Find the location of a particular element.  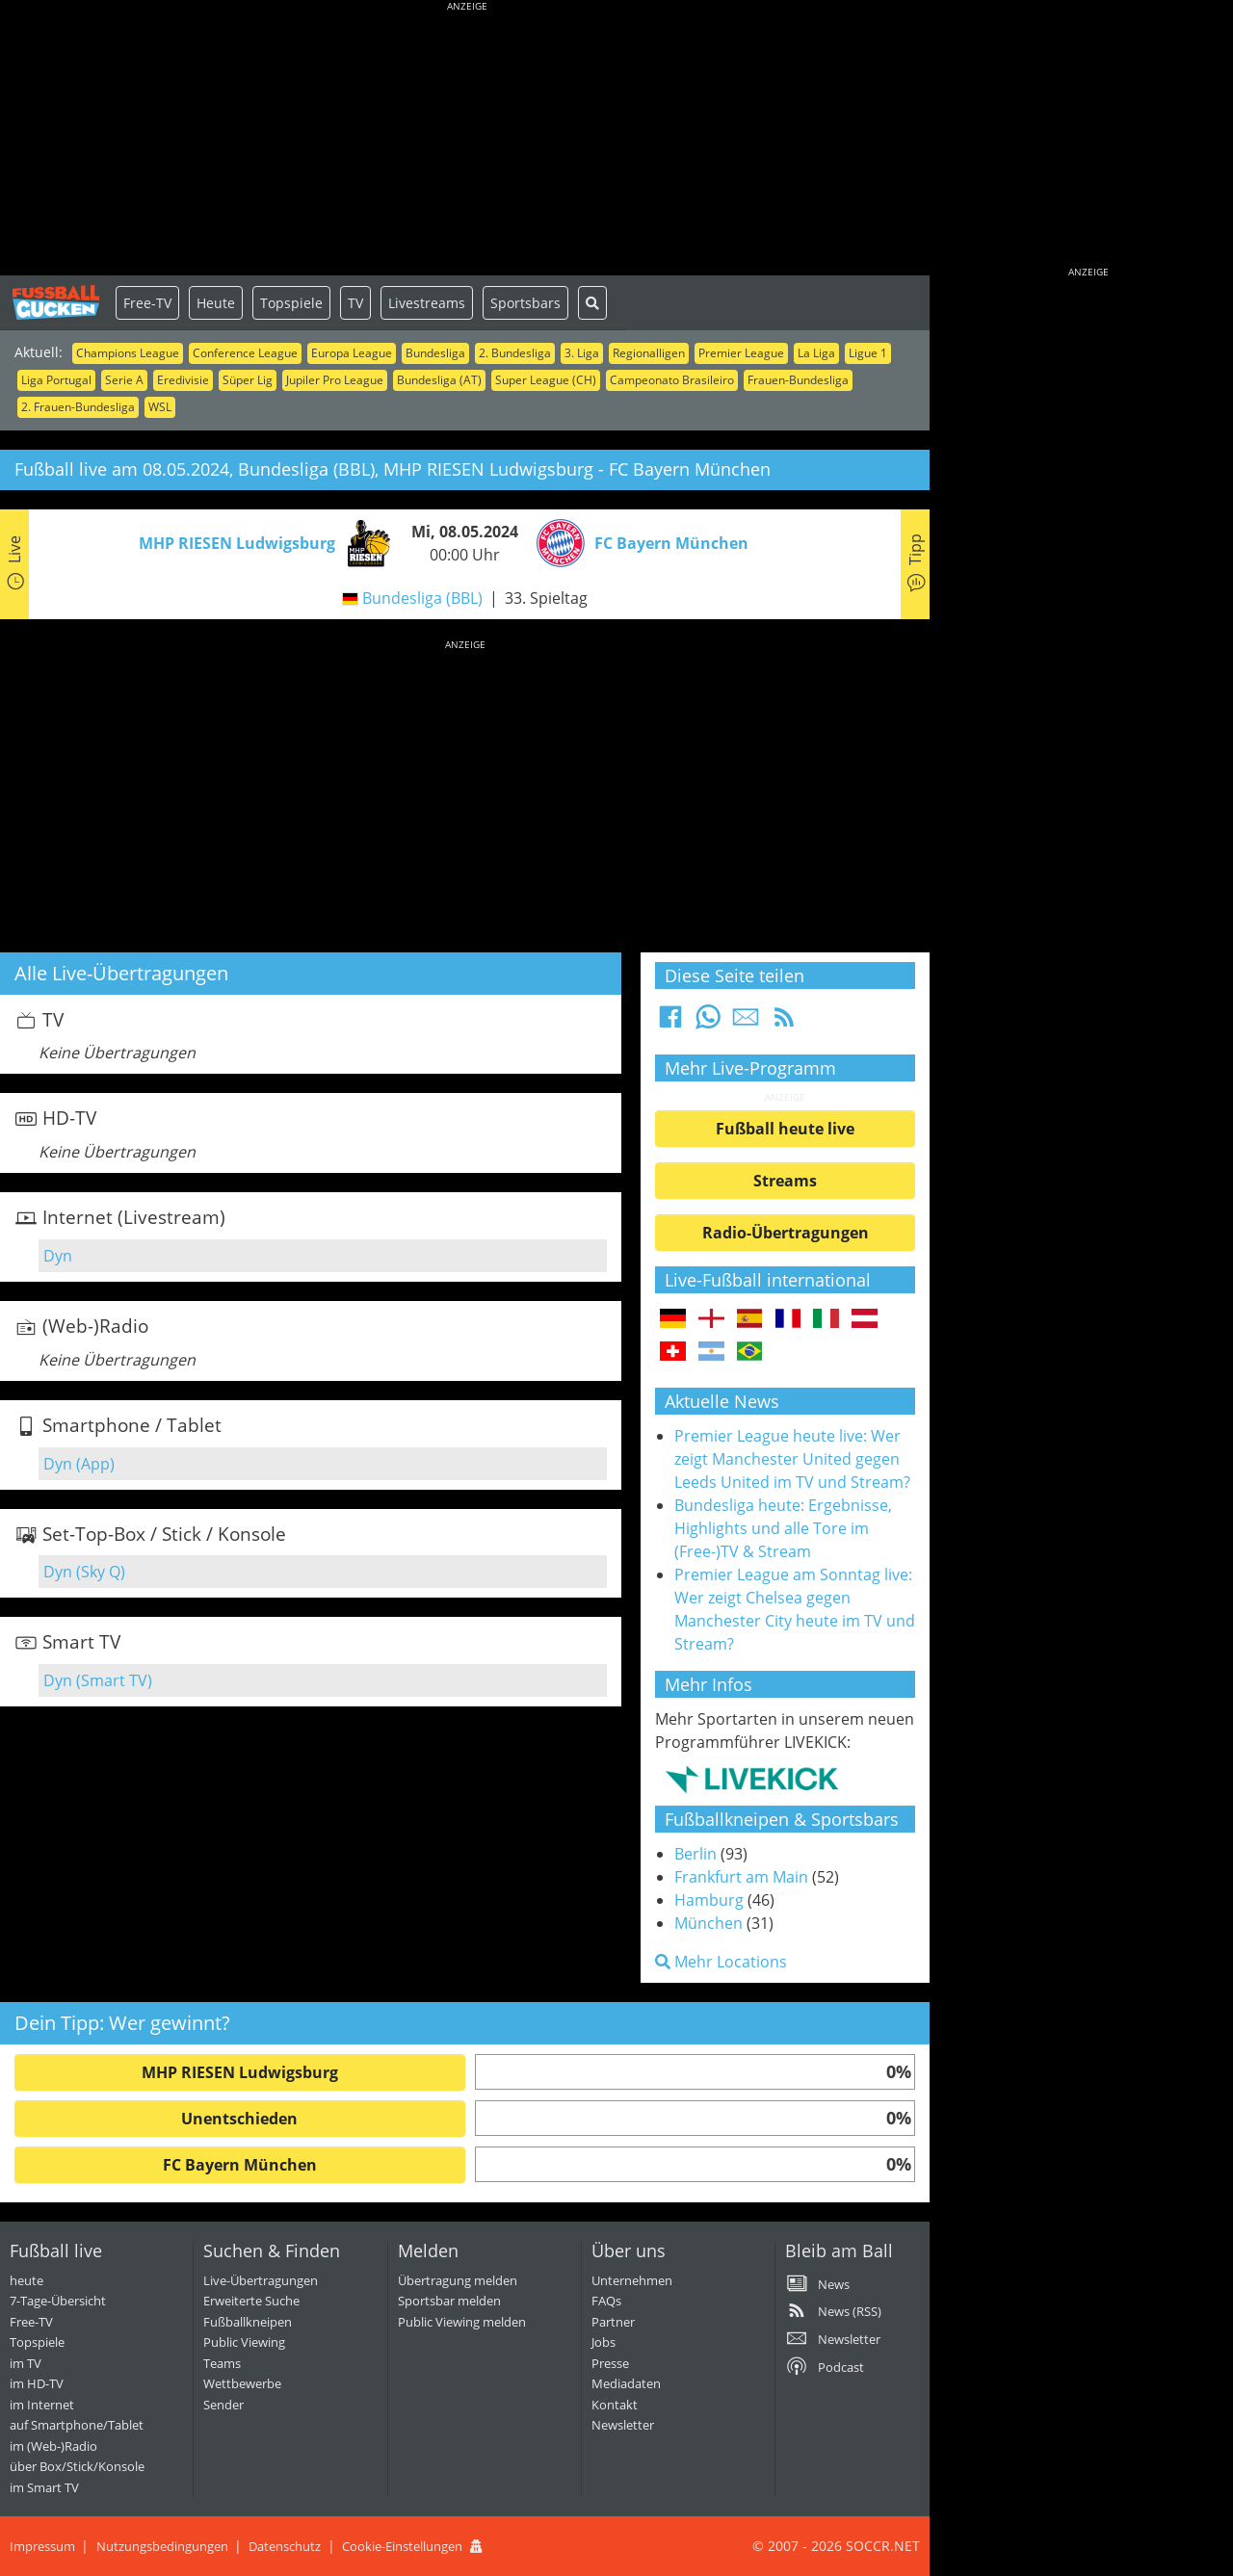

Unentschieden is located at coordinates (239, 2118).